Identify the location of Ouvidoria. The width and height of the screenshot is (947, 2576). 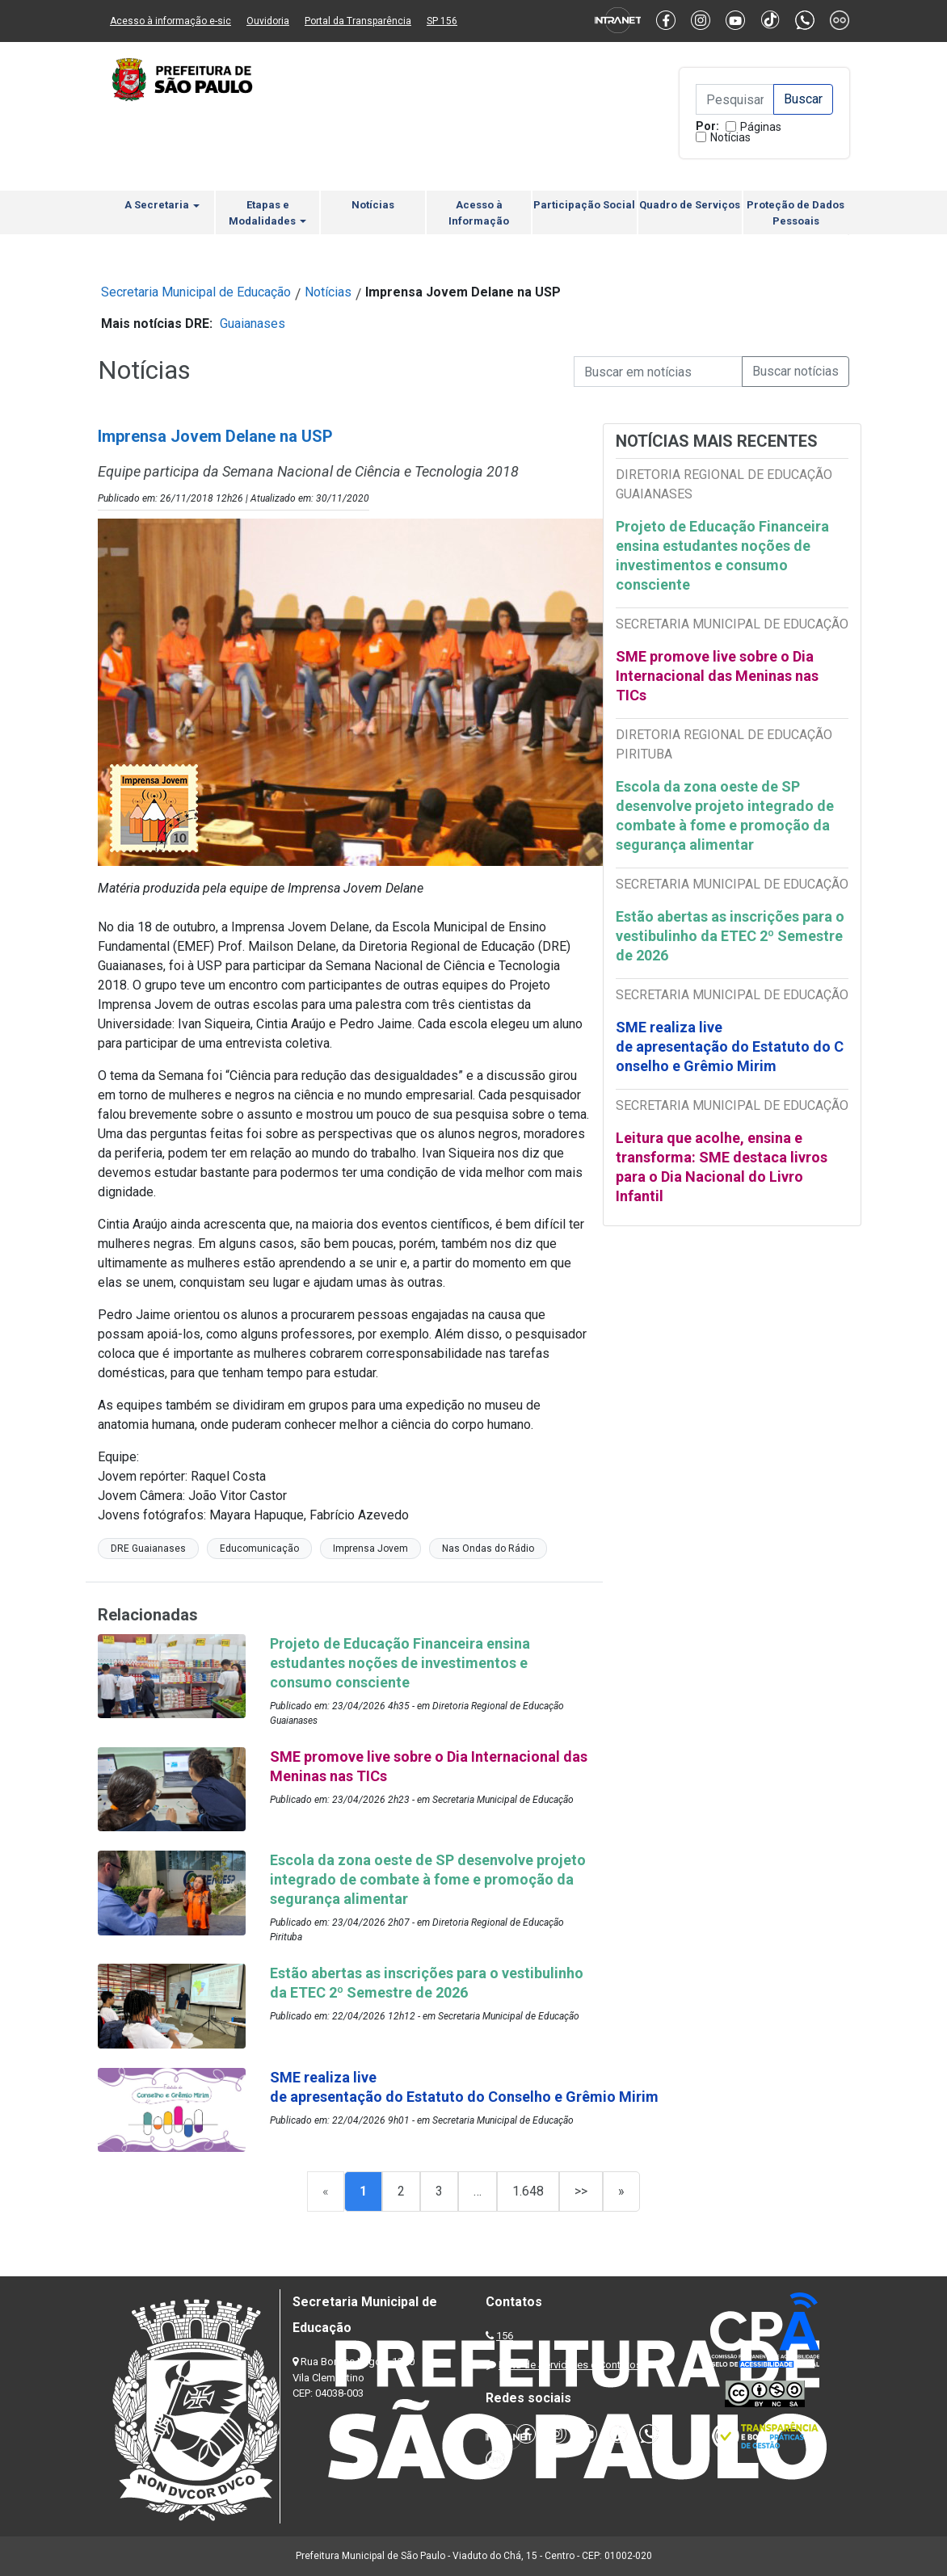
(267, 21).